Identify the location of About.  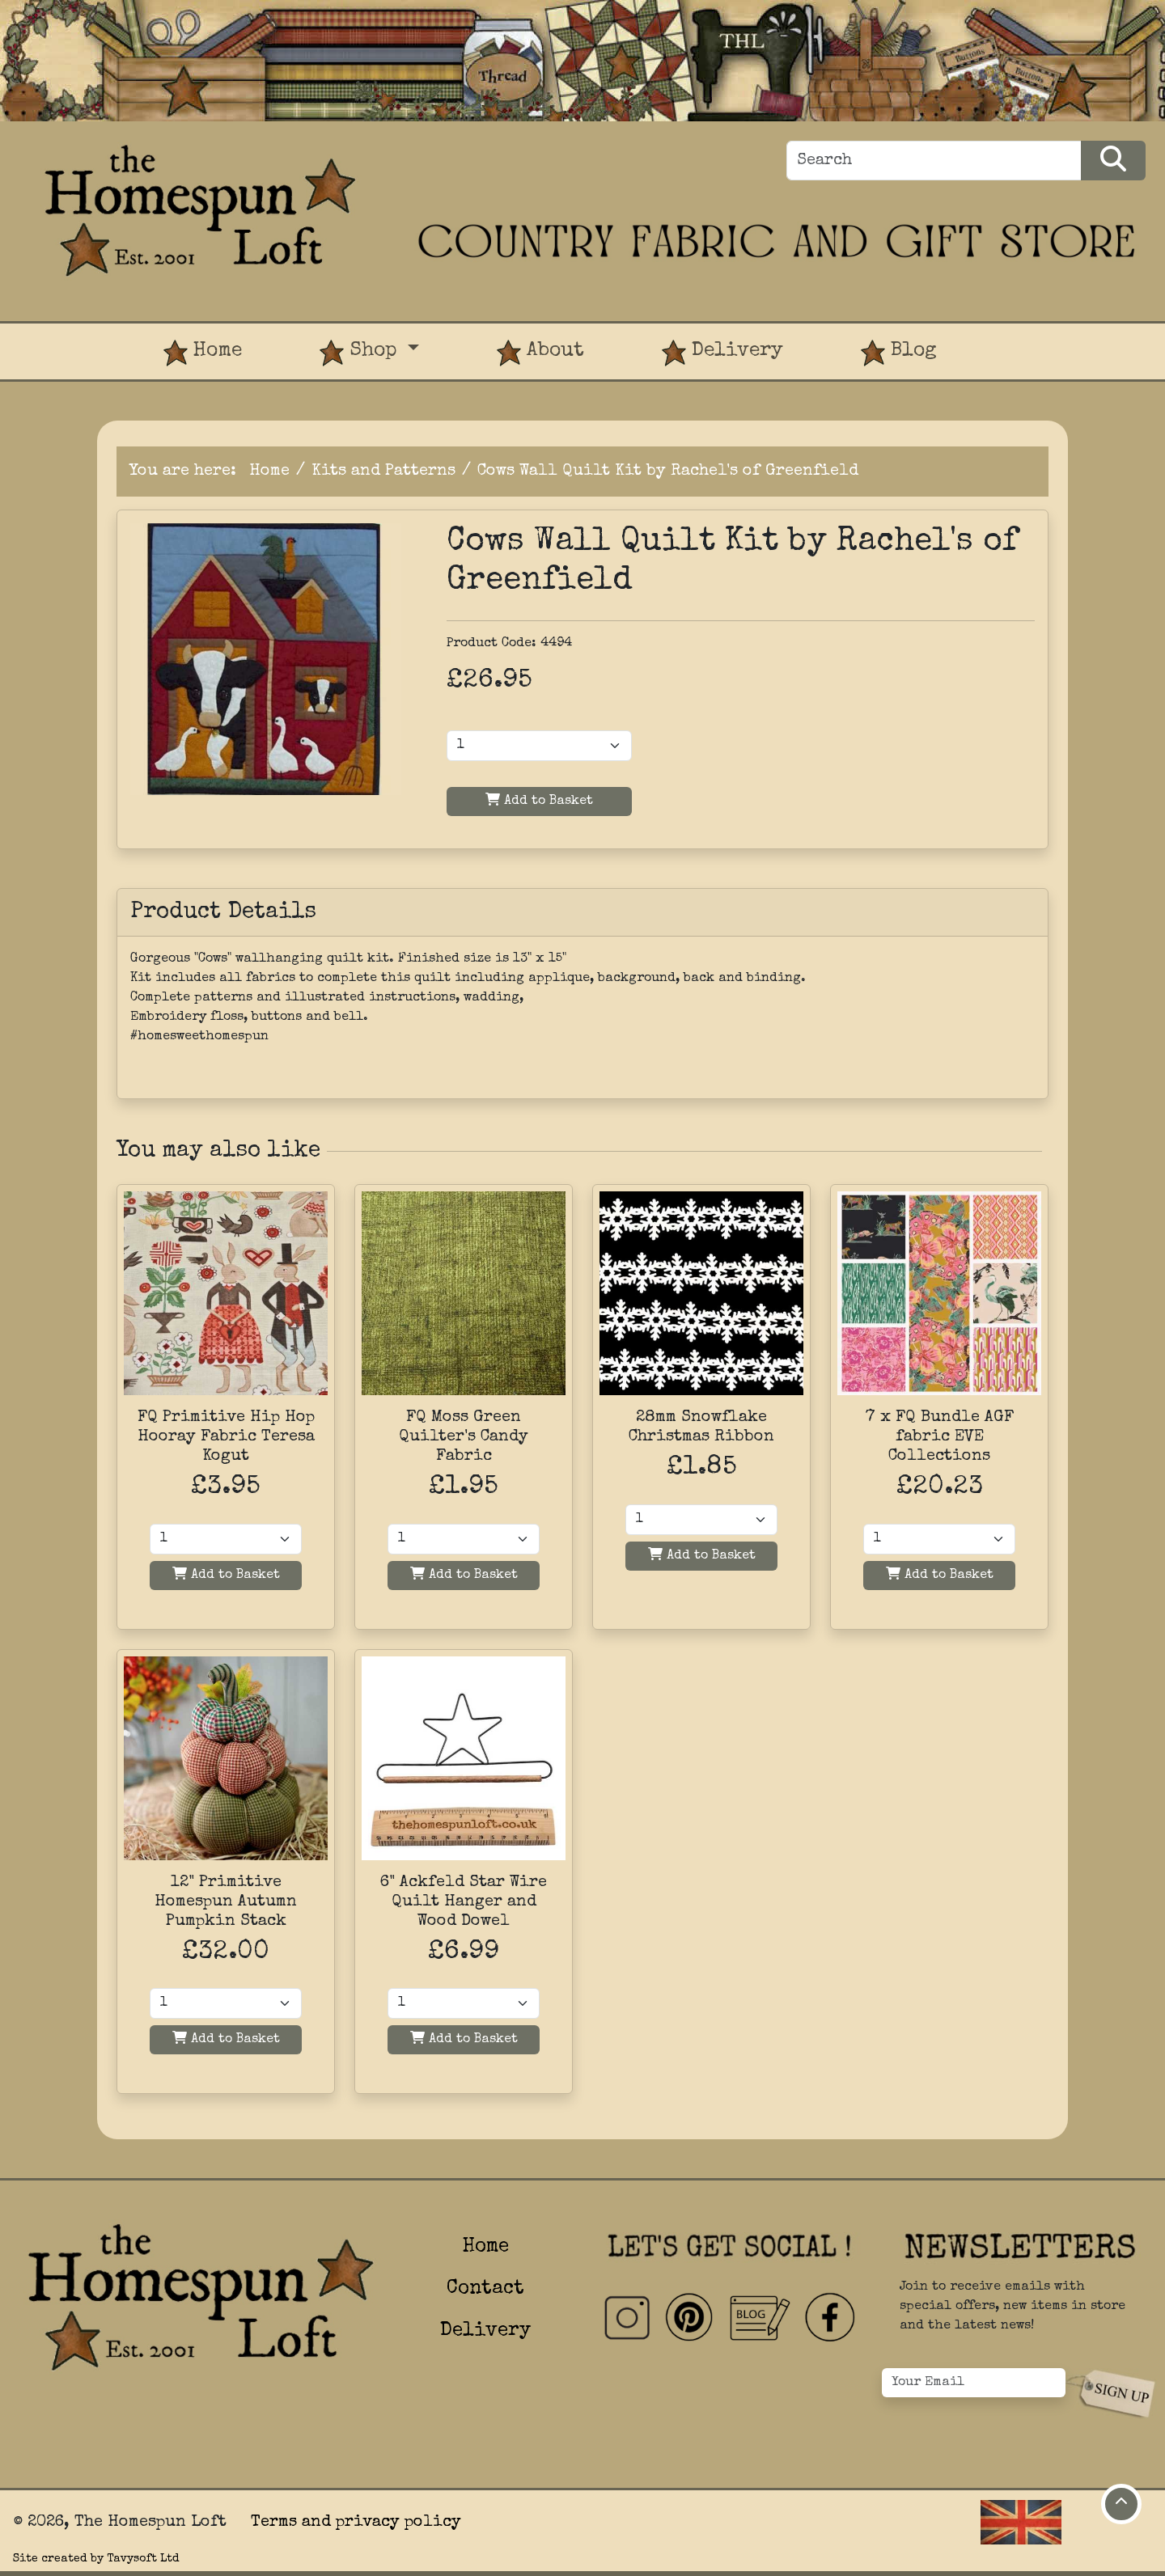
(540, 353).